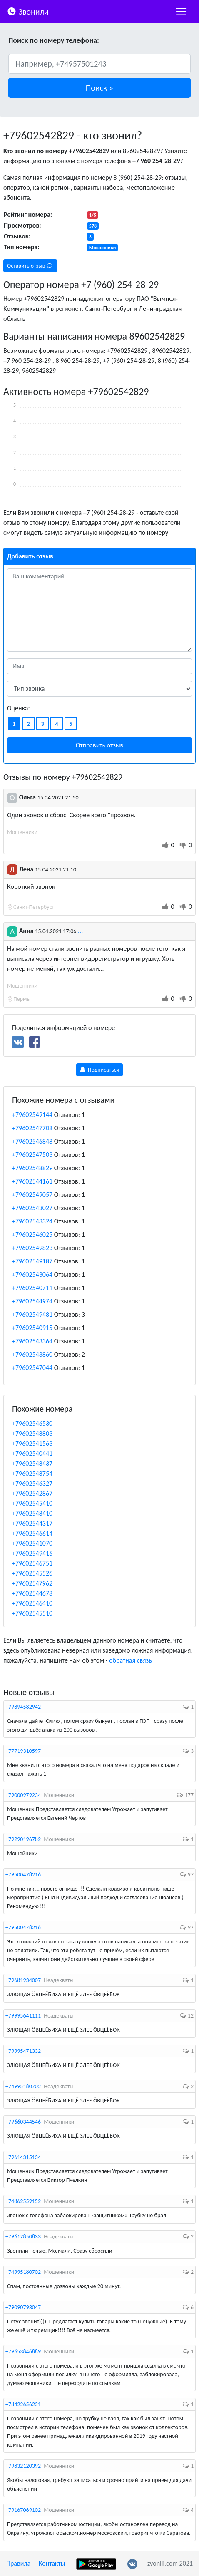 This screenshot has width=199, height=2576. Describe the element at coordinates (23, 2510) in the screenshot. I see `+79167069102` at that location.